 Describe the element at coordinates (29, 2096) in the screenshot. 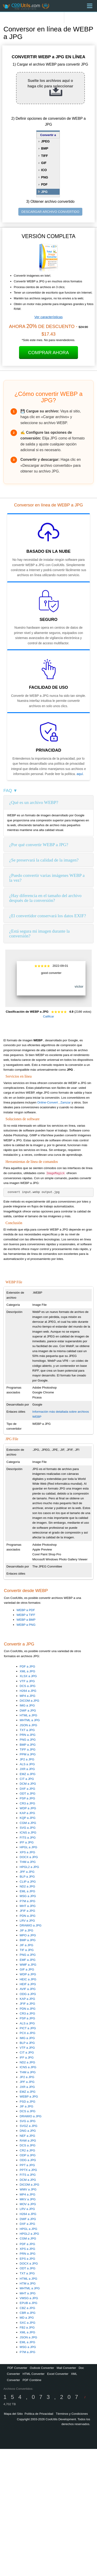

I see `WEBP a JPG` at that location.